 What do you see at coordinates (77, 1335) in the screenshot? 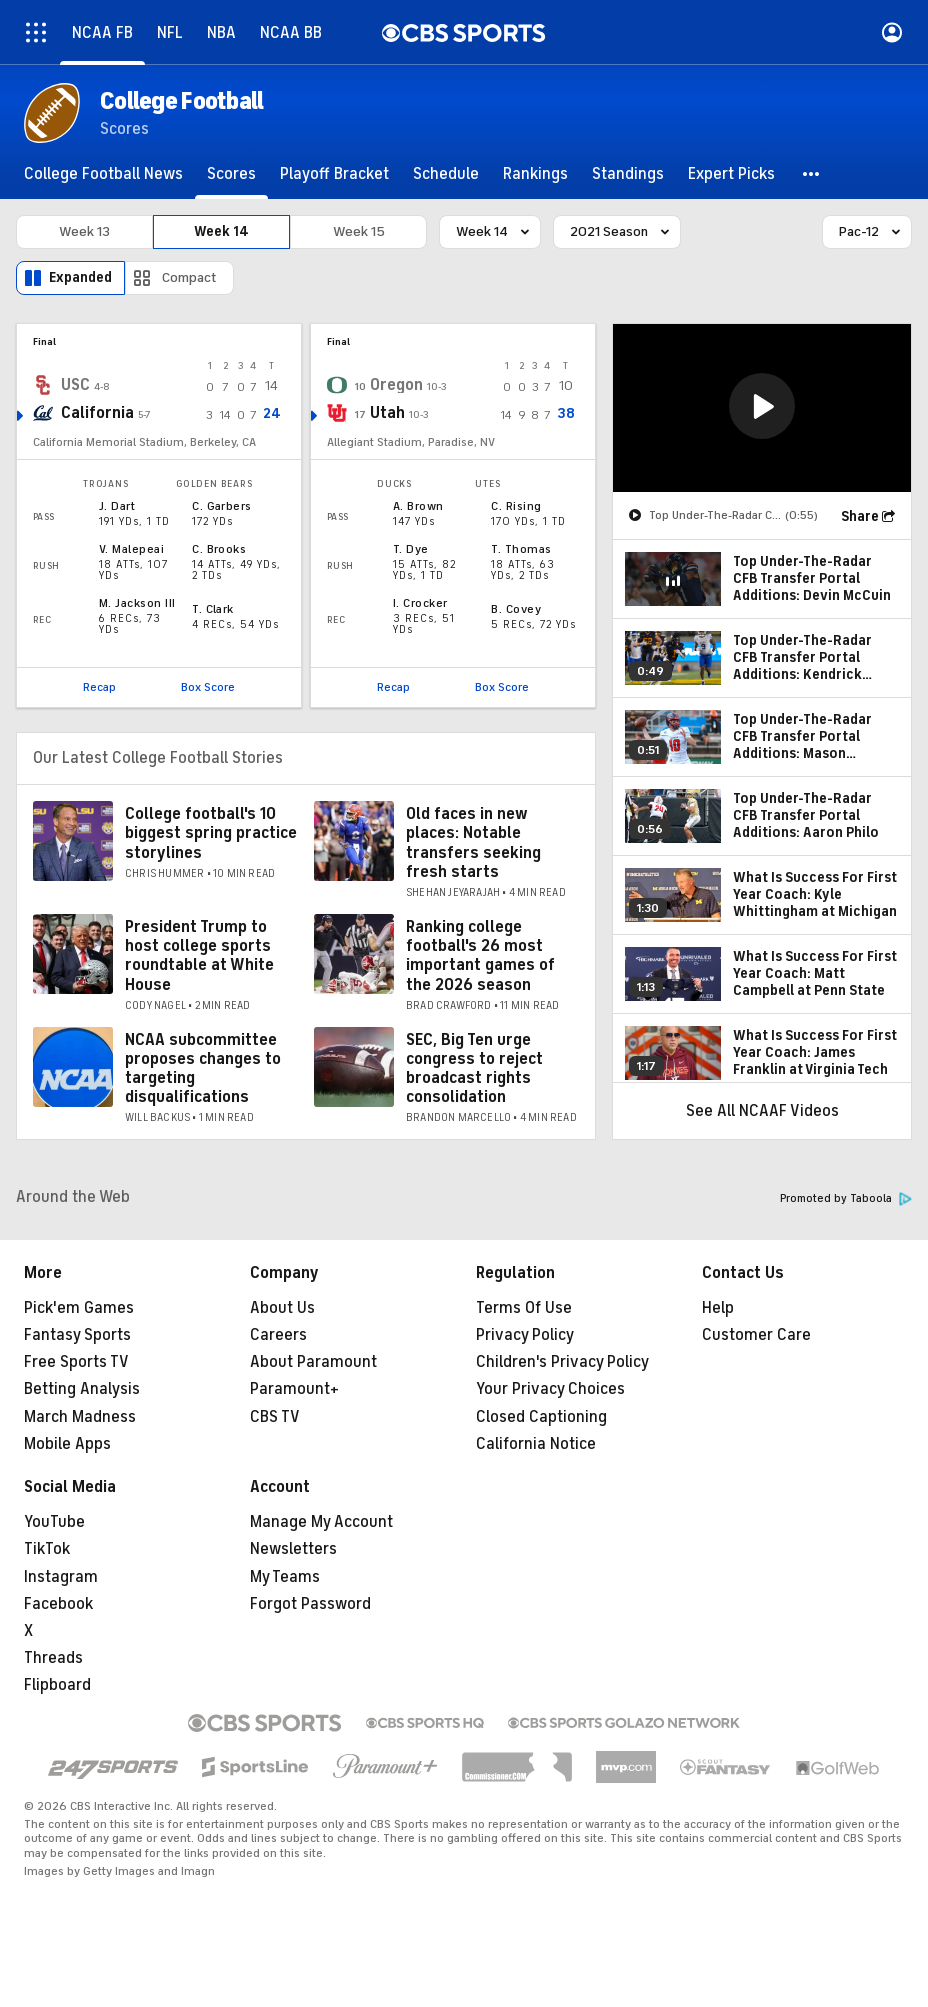
I see `Fantasy Sports` at bounding box center [77, 1335].